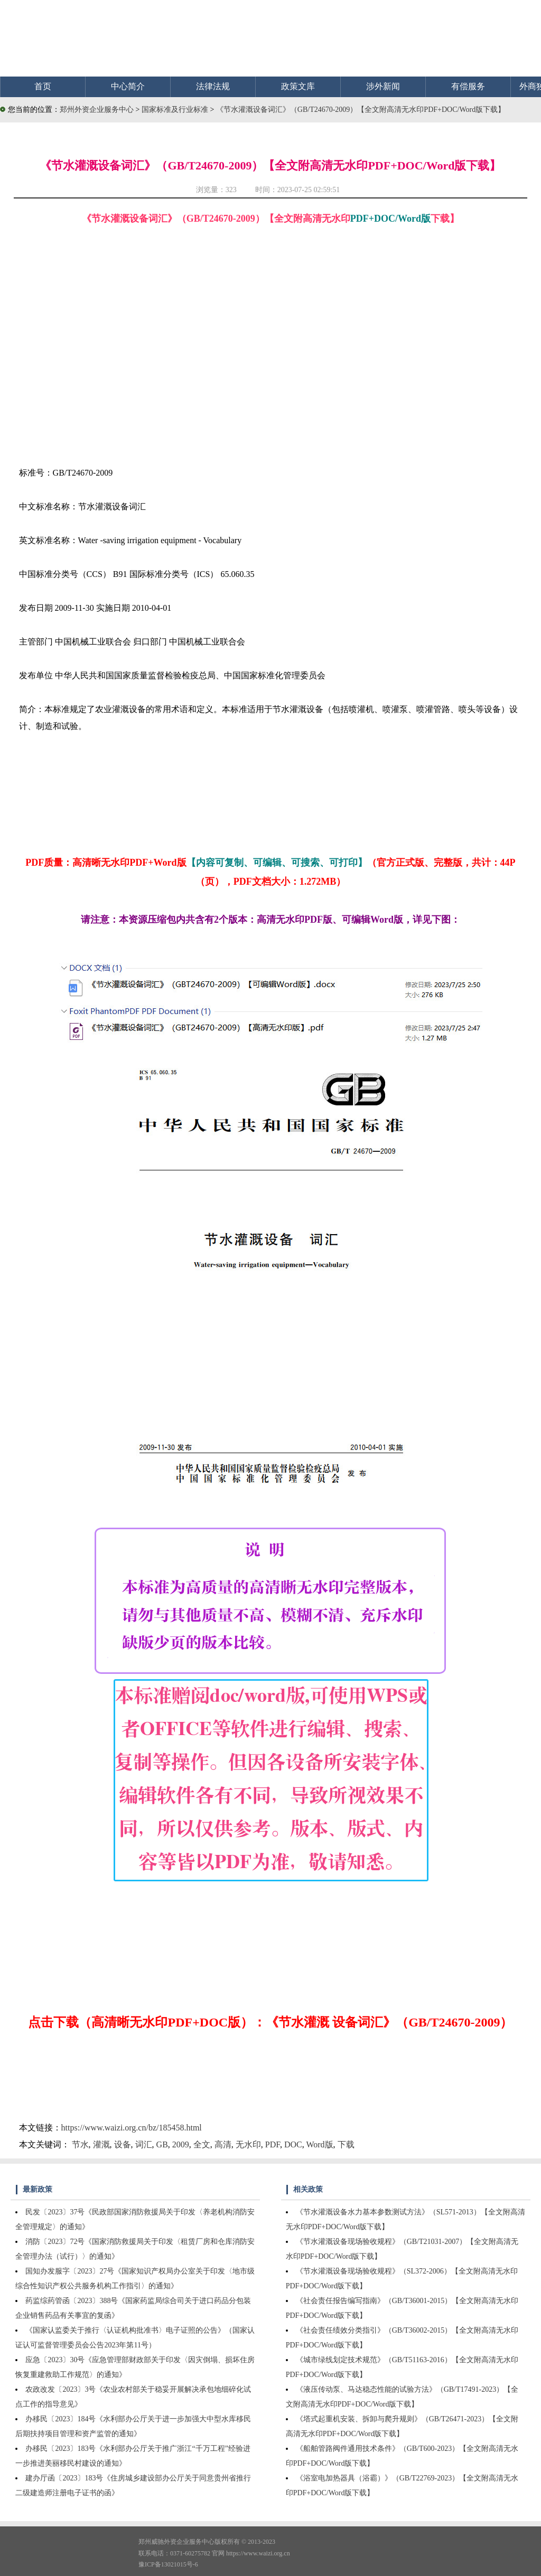 This screenshot has width=541, height=2576. What do you see at coordinates (128, 86) in the screenshot?
I see `中心简介` at bounding box center [128, 86].